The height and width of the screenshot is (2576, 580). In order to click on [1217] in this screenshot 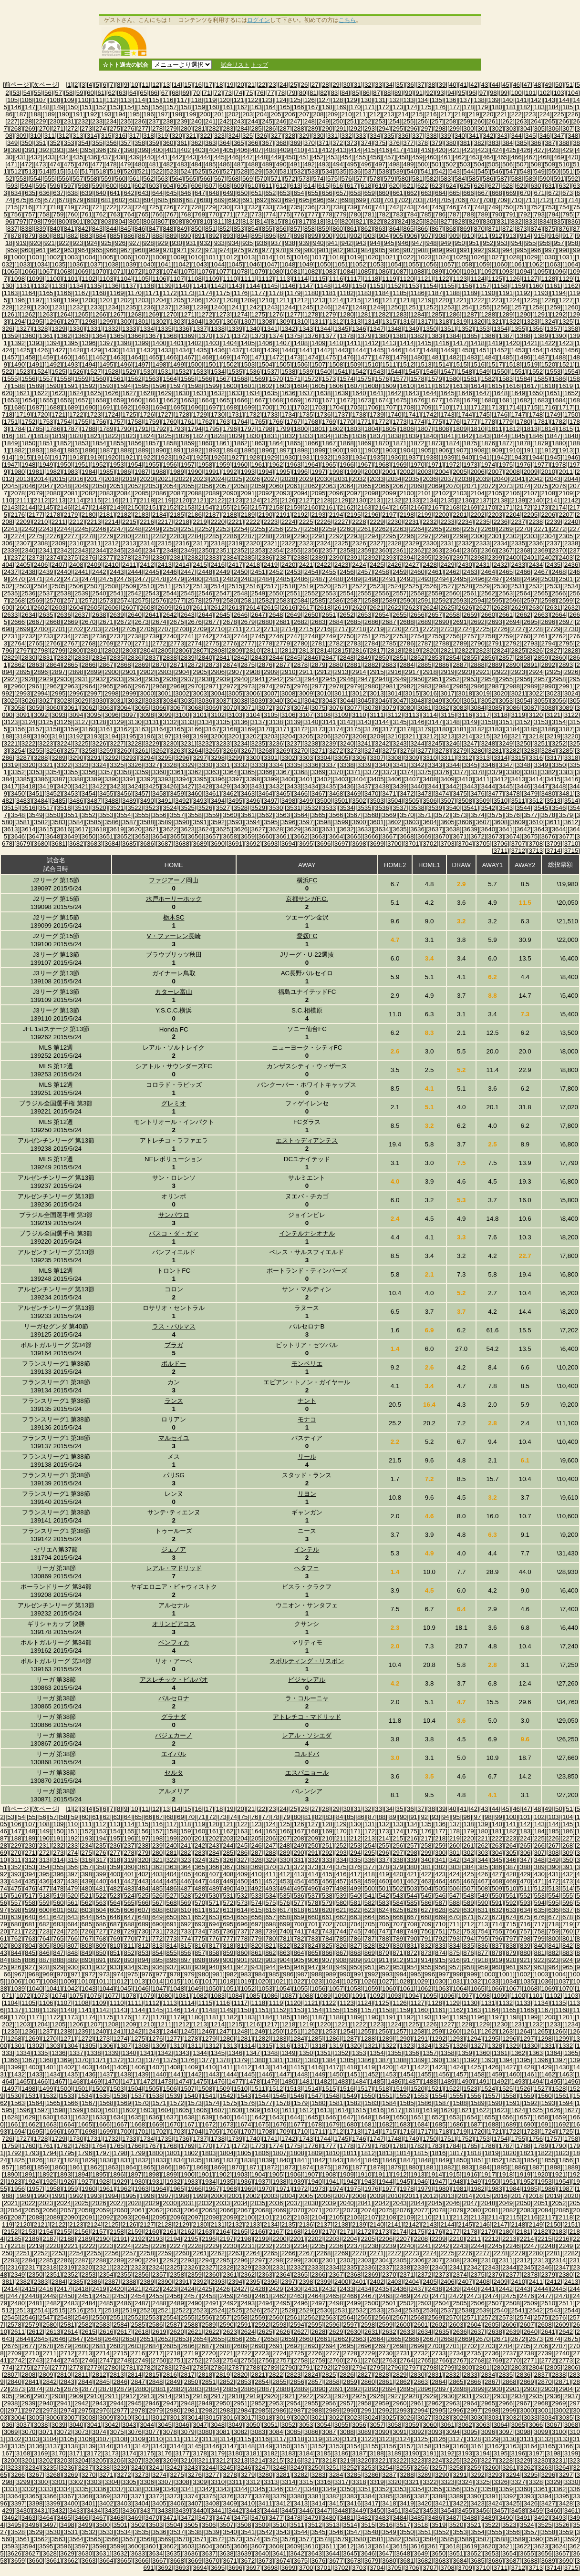, I will do `click(389, 300)`.